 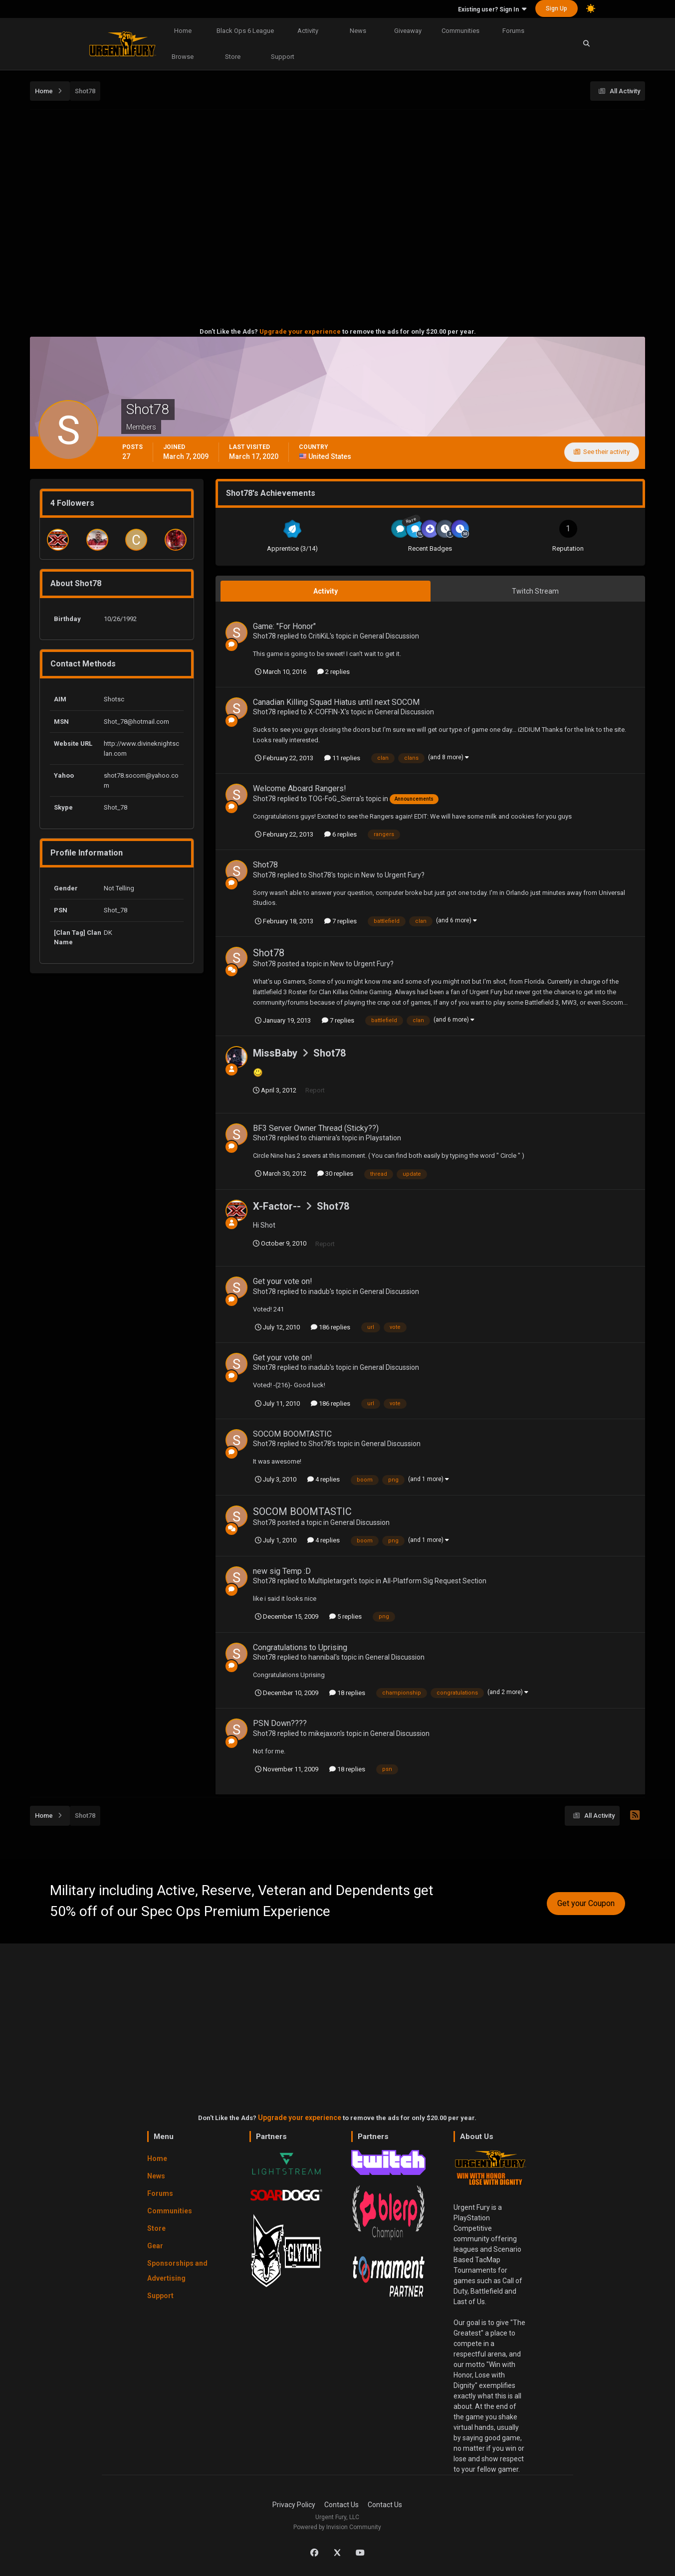 I want to click on General Discussion, so click(x=389, y=636).